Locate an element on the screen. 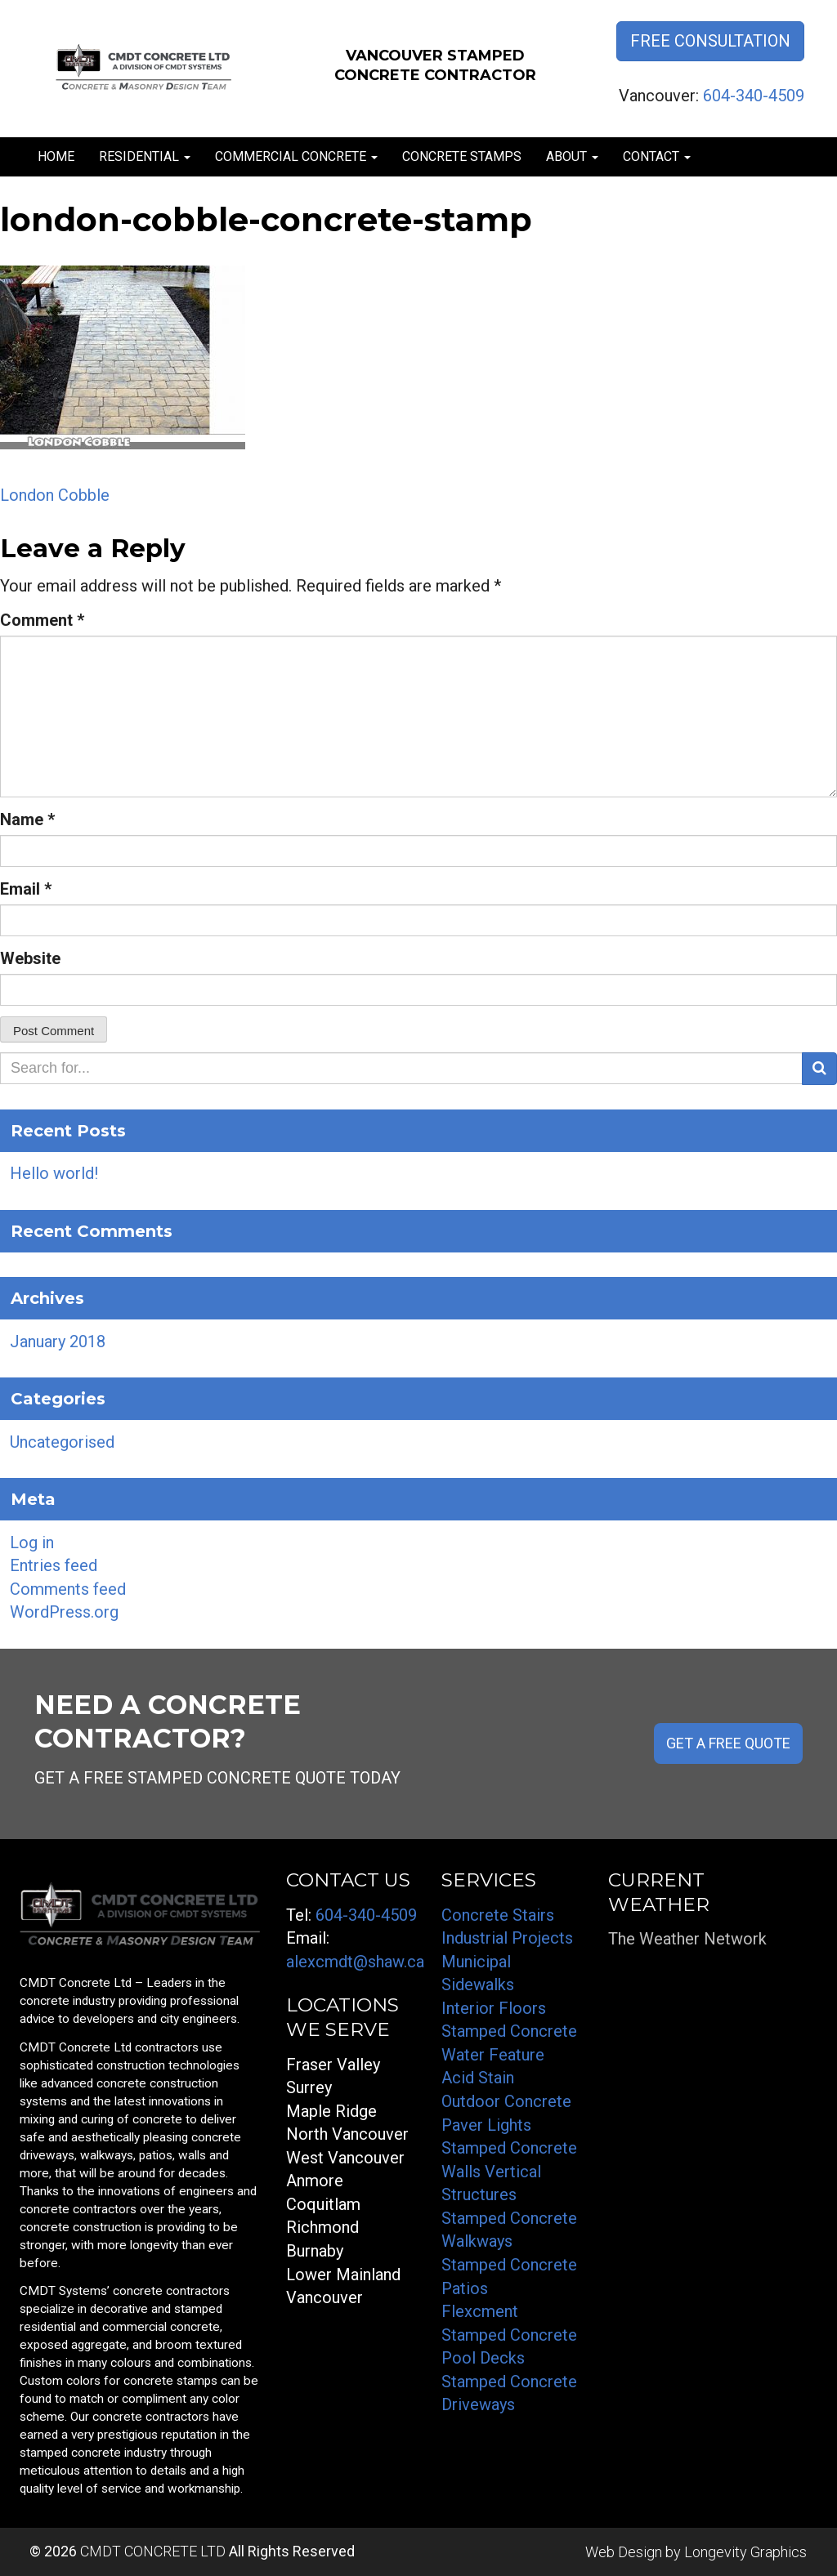 This screenshot has height=2576, width=837. Flexcment is located at coordinates (479, 2311).